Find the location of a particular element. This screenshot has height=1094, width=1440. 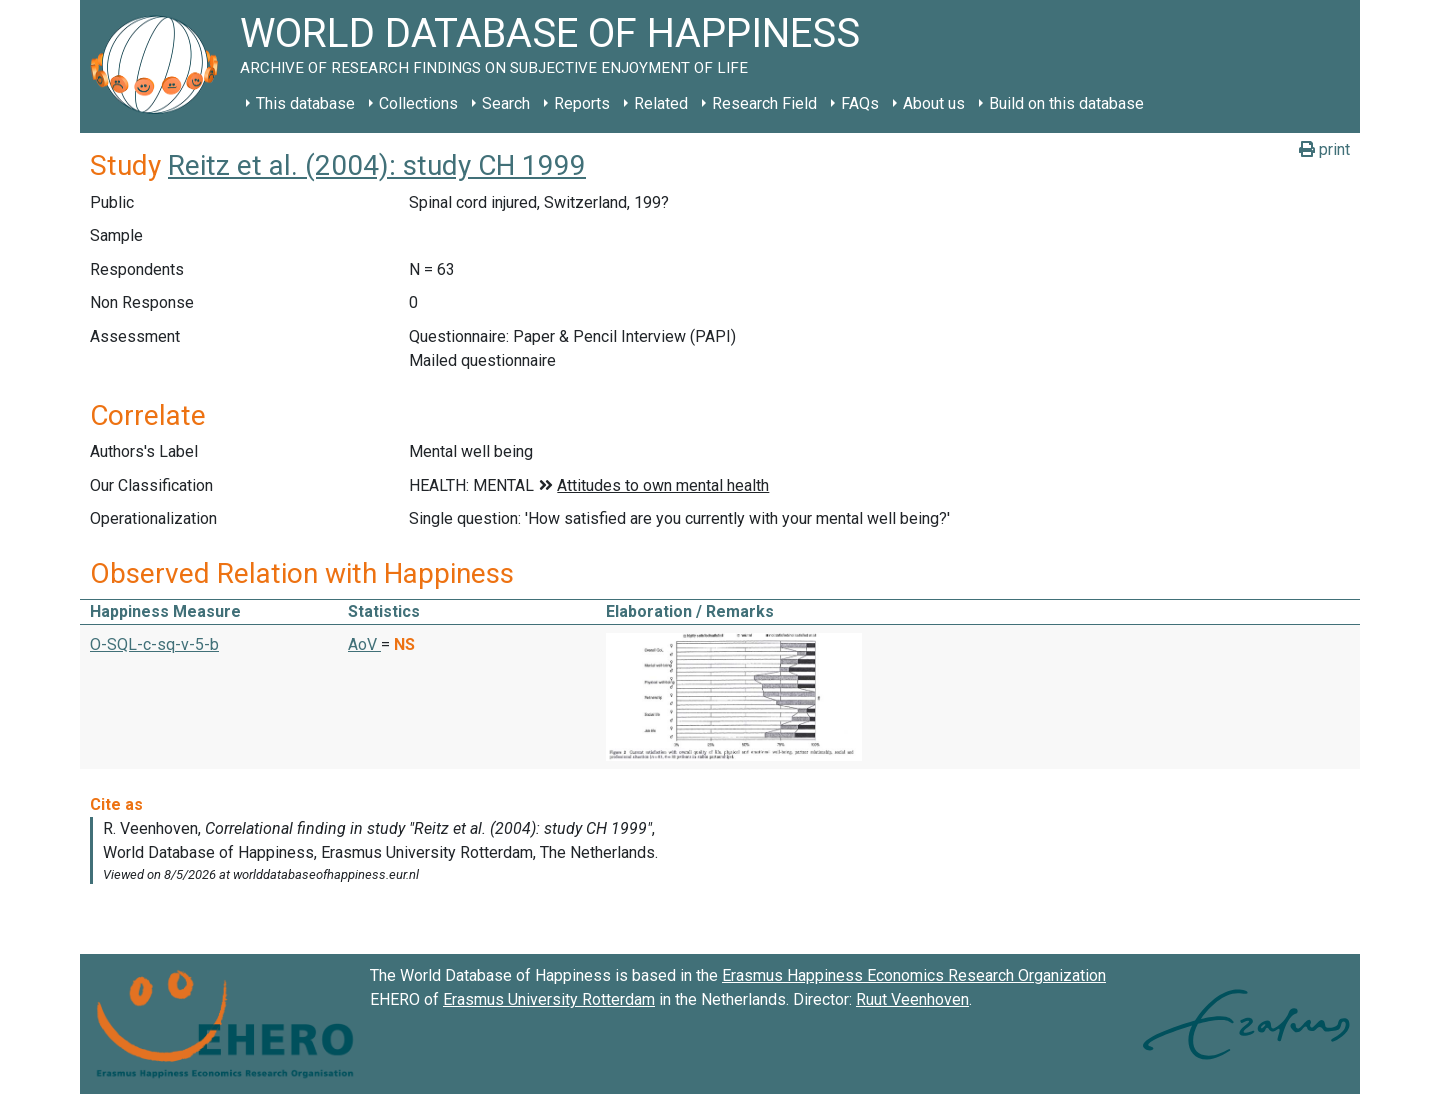

Erasmus University Rotterdam is located at coordinates (549, 999).